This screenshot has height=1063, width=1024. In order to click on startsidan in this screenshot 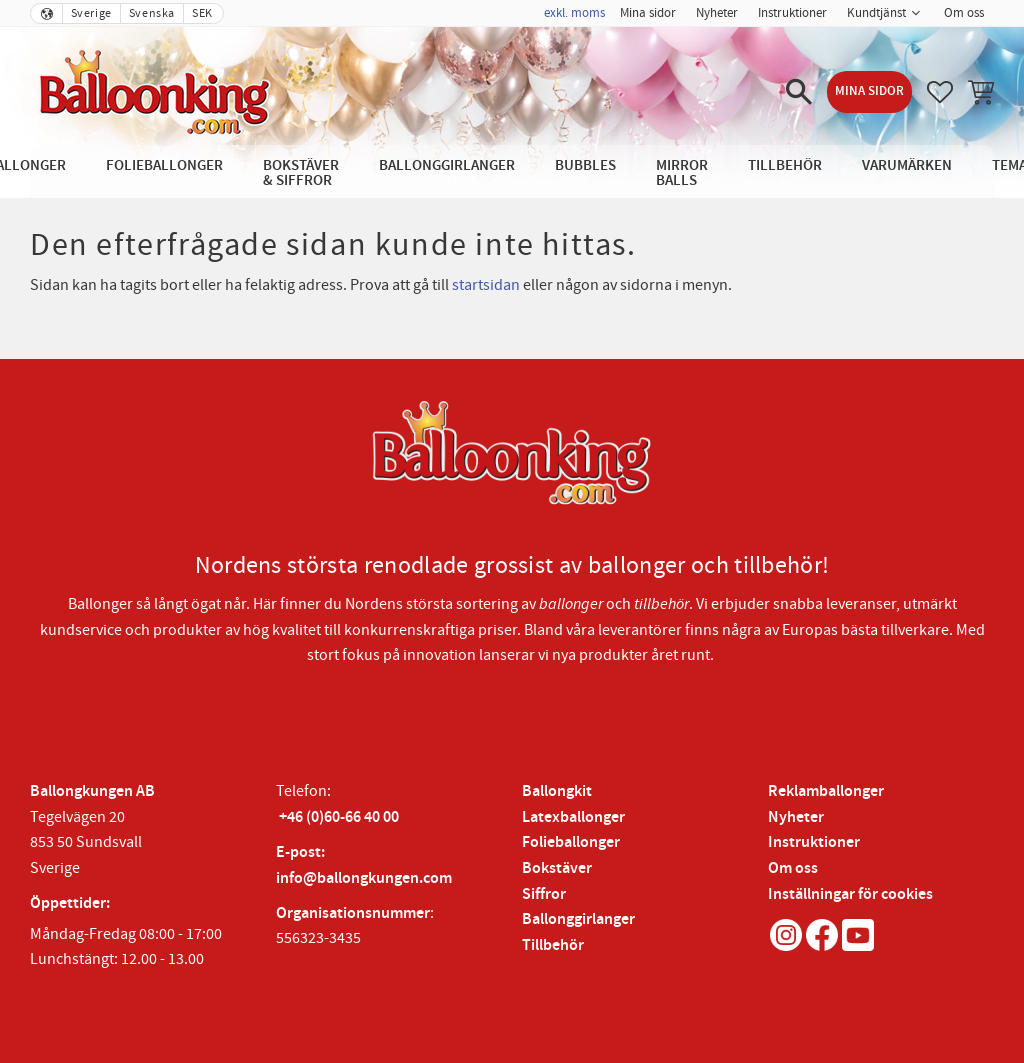, I will do `click(486, 285)`.